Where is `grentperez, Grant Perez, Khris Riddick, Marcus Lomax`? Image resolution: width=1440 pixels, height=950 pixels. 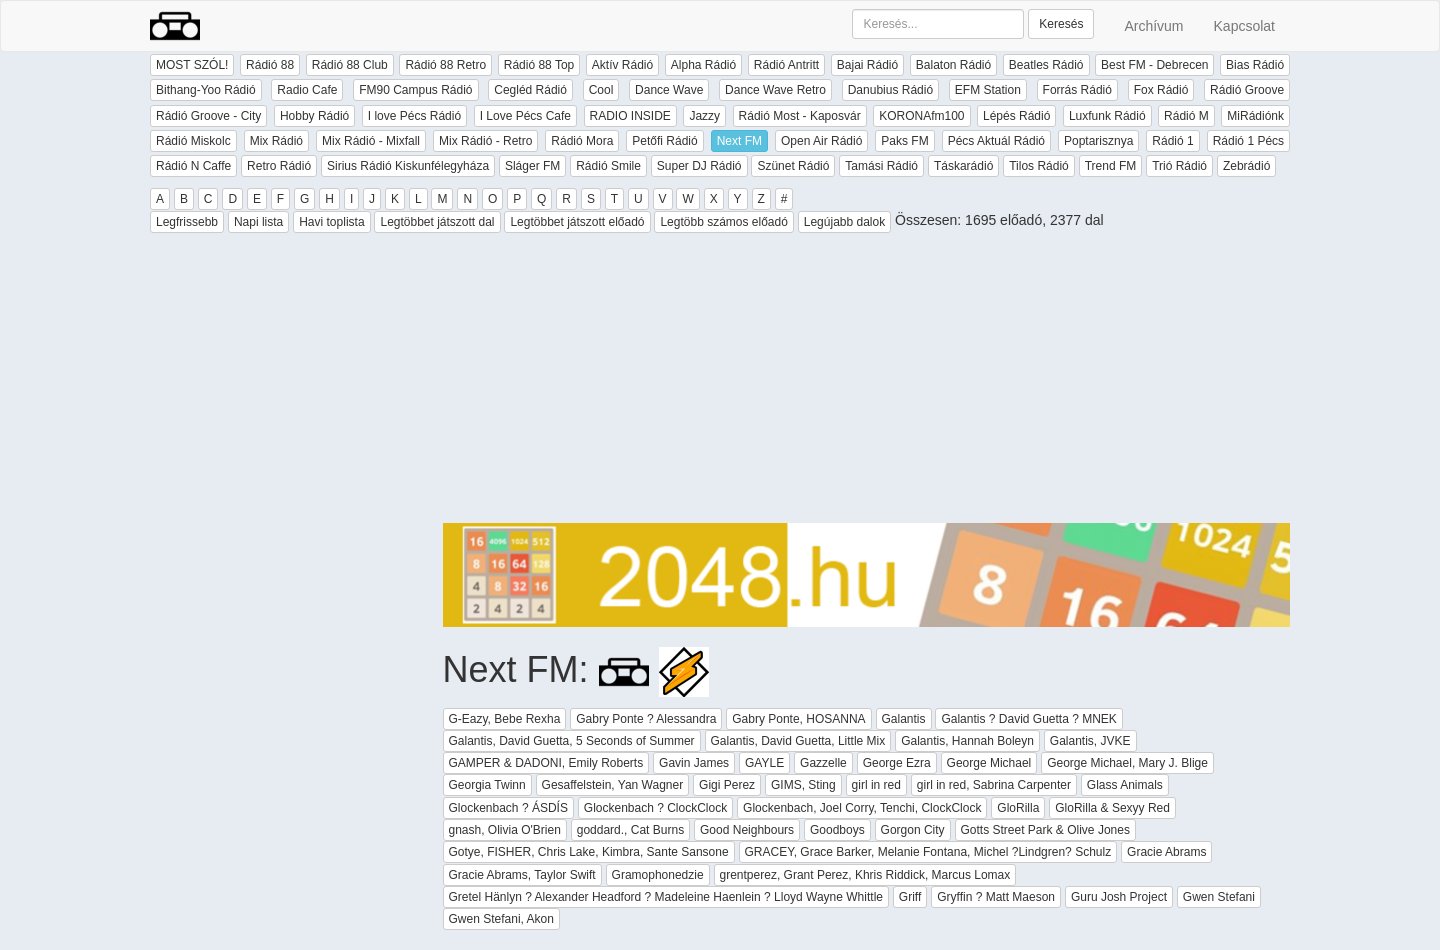 grentperez, Grant Perez, Khris Riddick, Marcus Lomax is located at coordinates (865, 875).